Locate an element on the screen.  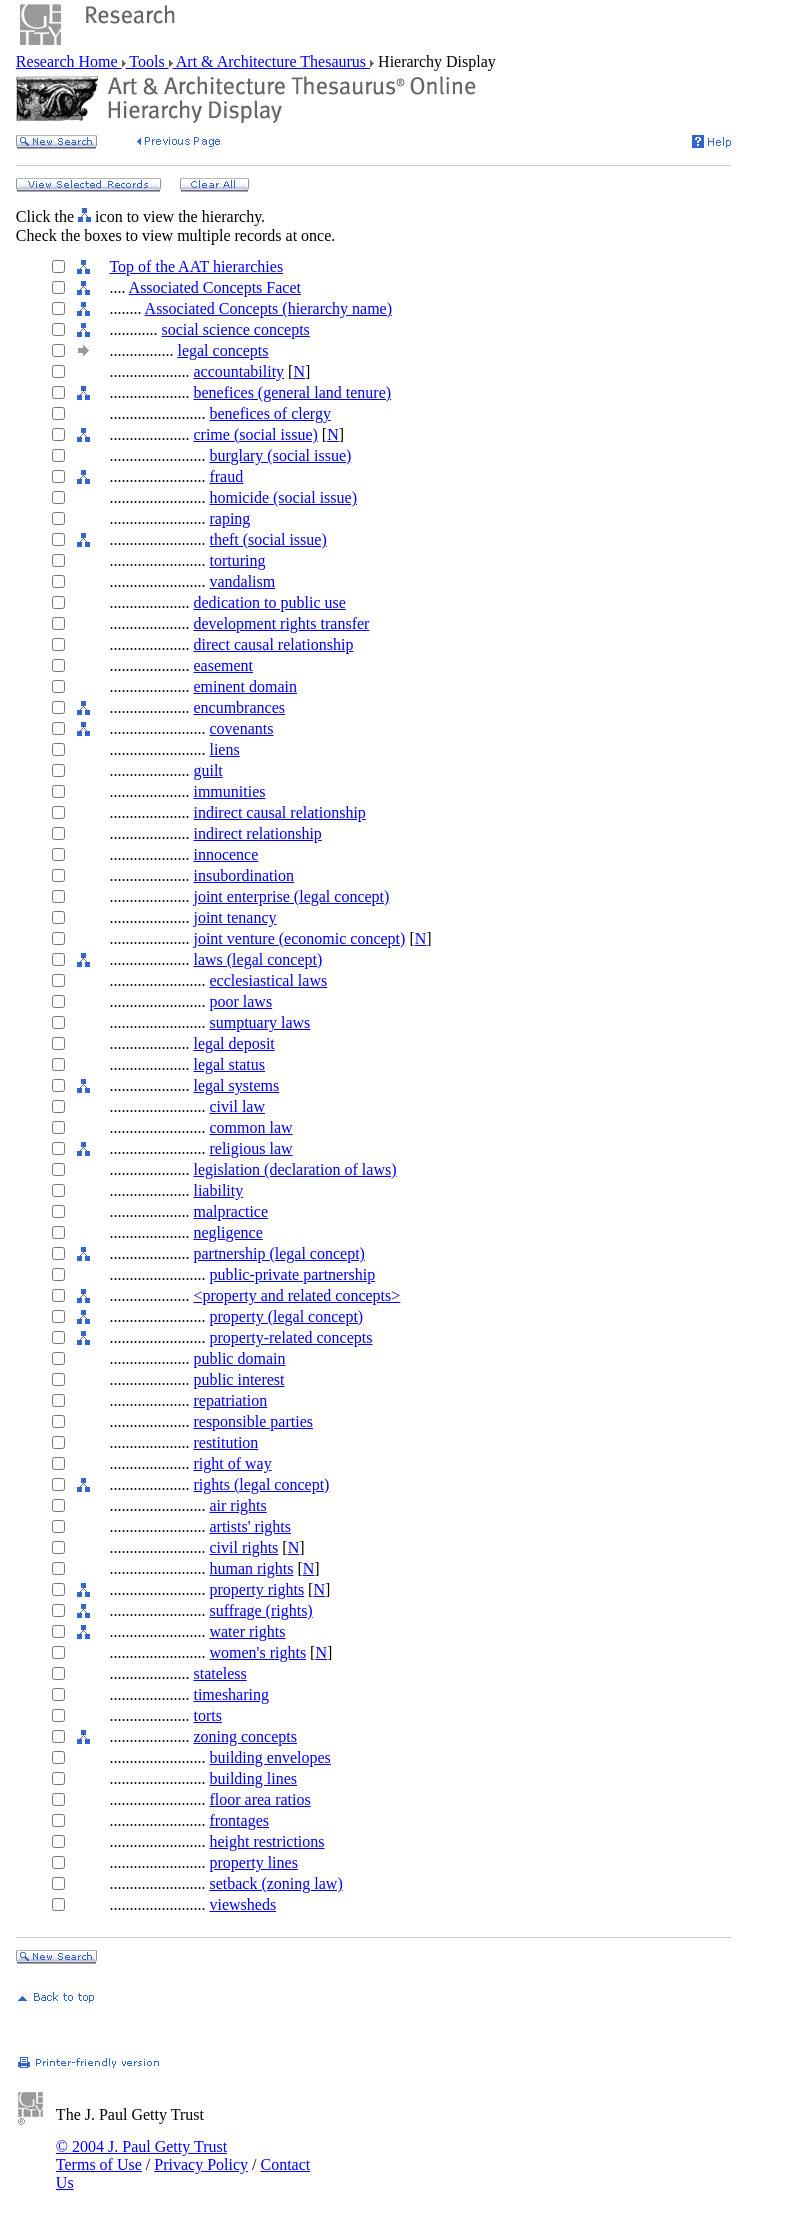
women's rights is located at coordinates (257, 1652).